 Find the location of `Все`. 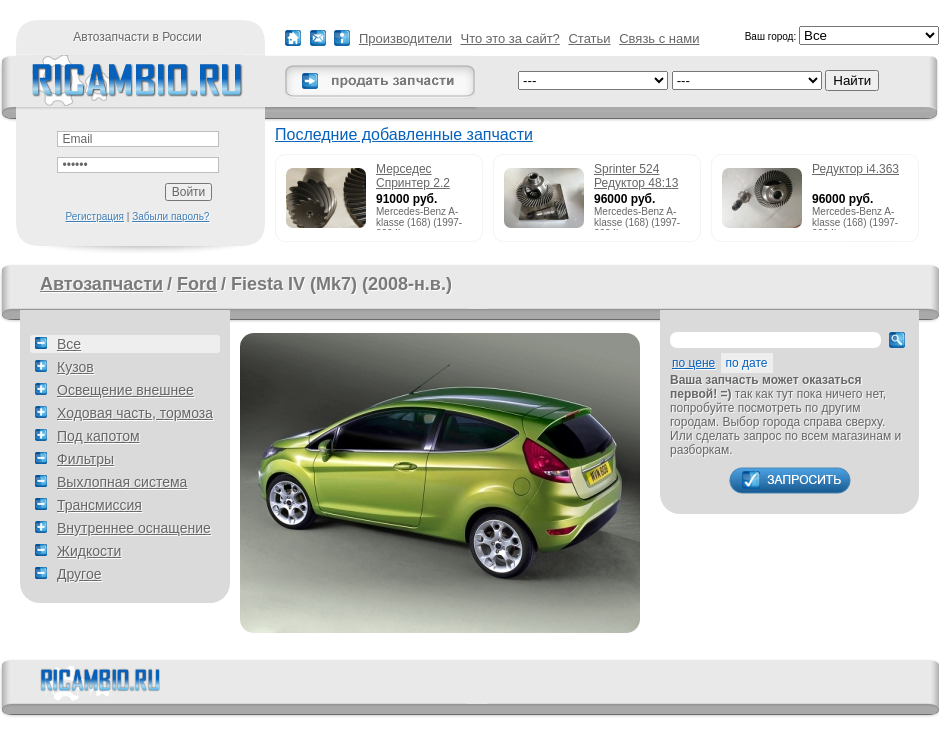

Все is located at coordinates (69, 344).